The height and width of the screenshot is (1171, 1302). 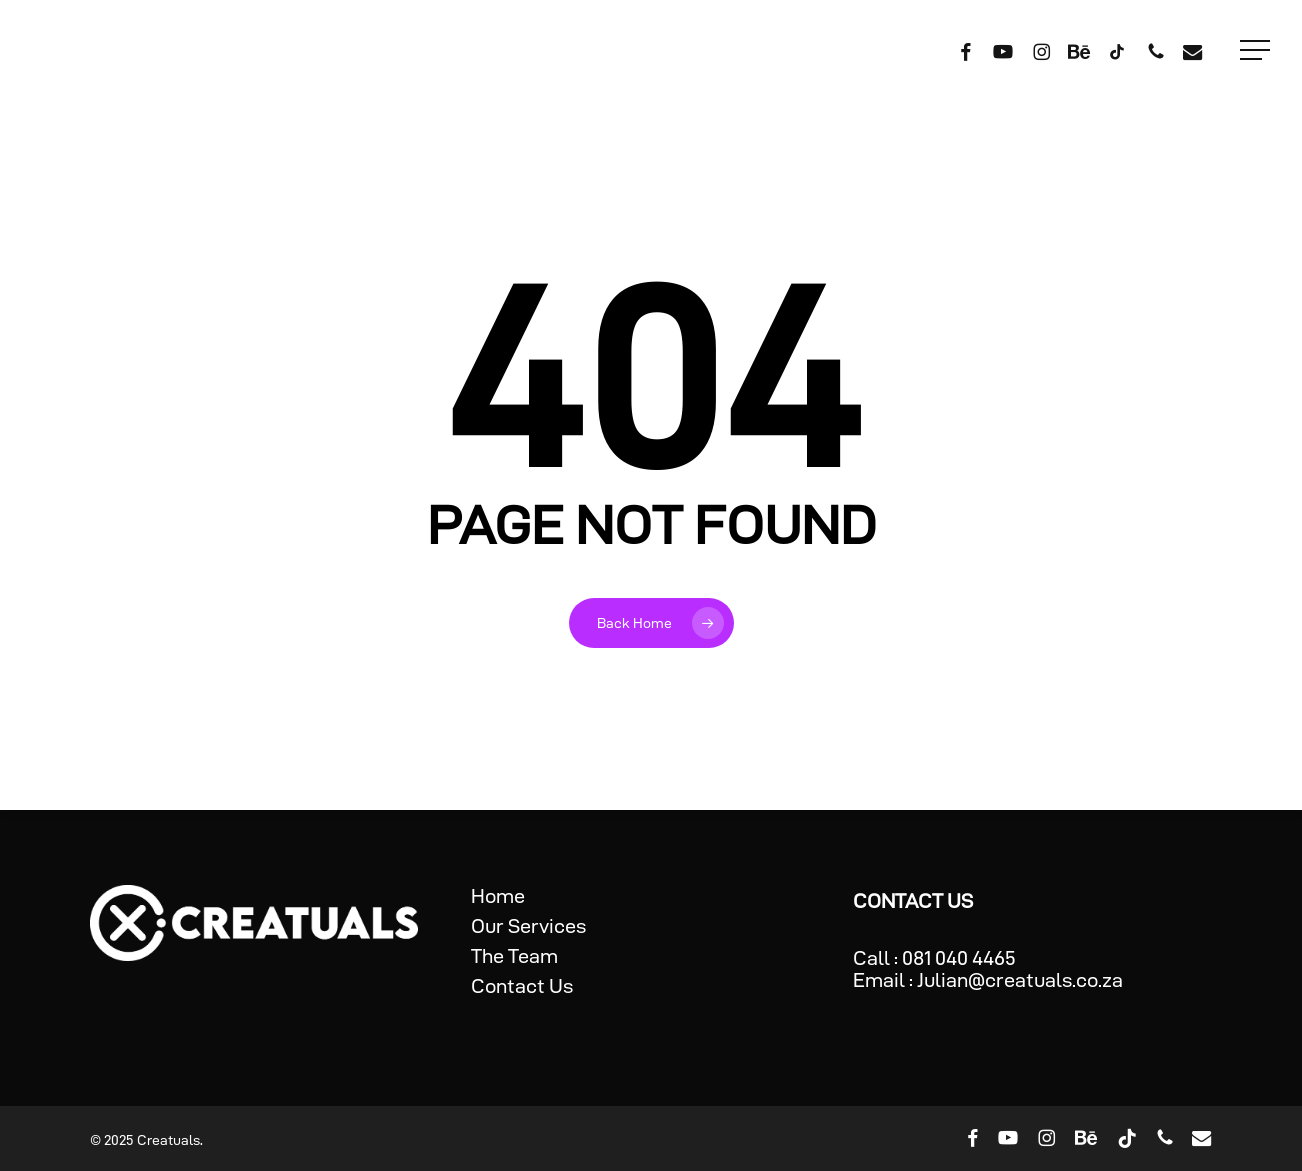 I want to click on Home, so click(x=498, y=896).